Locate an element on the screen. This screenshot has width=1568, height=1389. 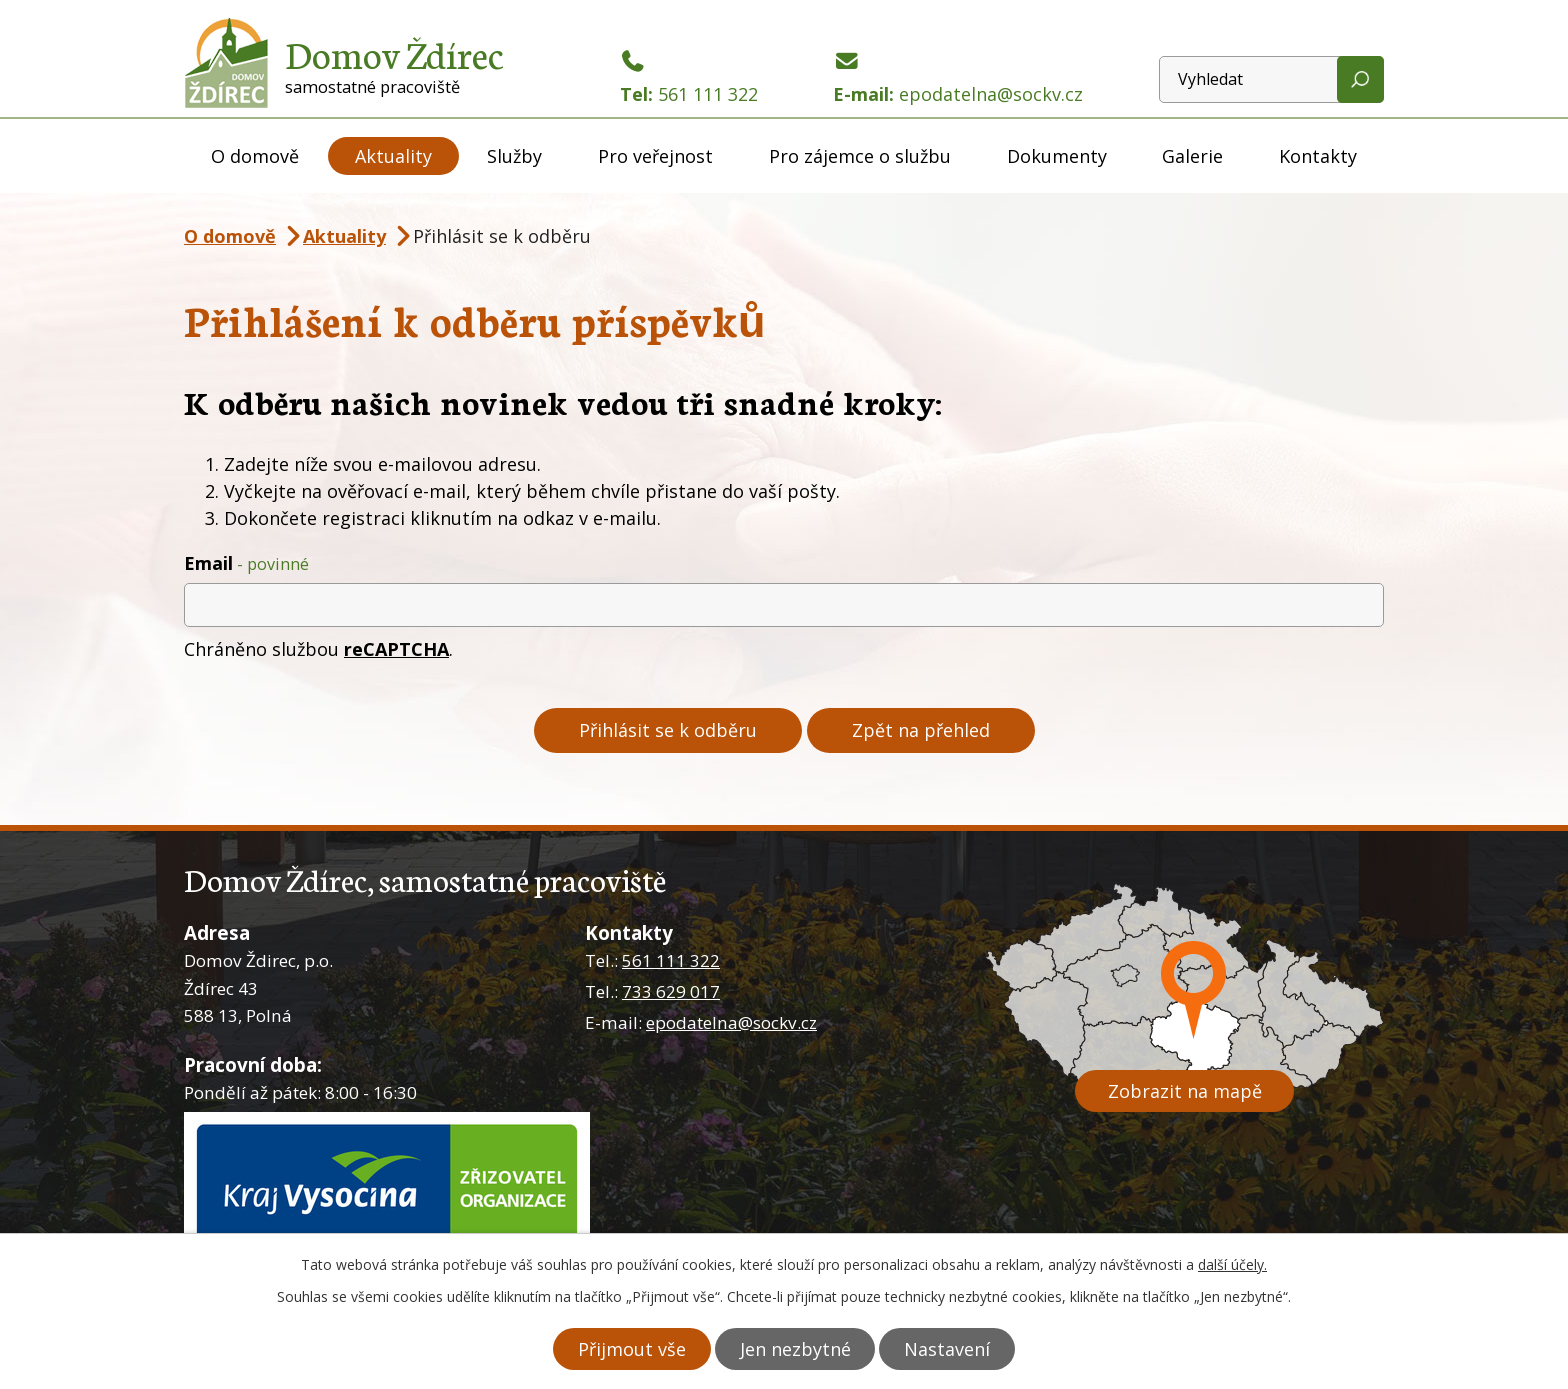
Služby is located at coordinates (514, 156).